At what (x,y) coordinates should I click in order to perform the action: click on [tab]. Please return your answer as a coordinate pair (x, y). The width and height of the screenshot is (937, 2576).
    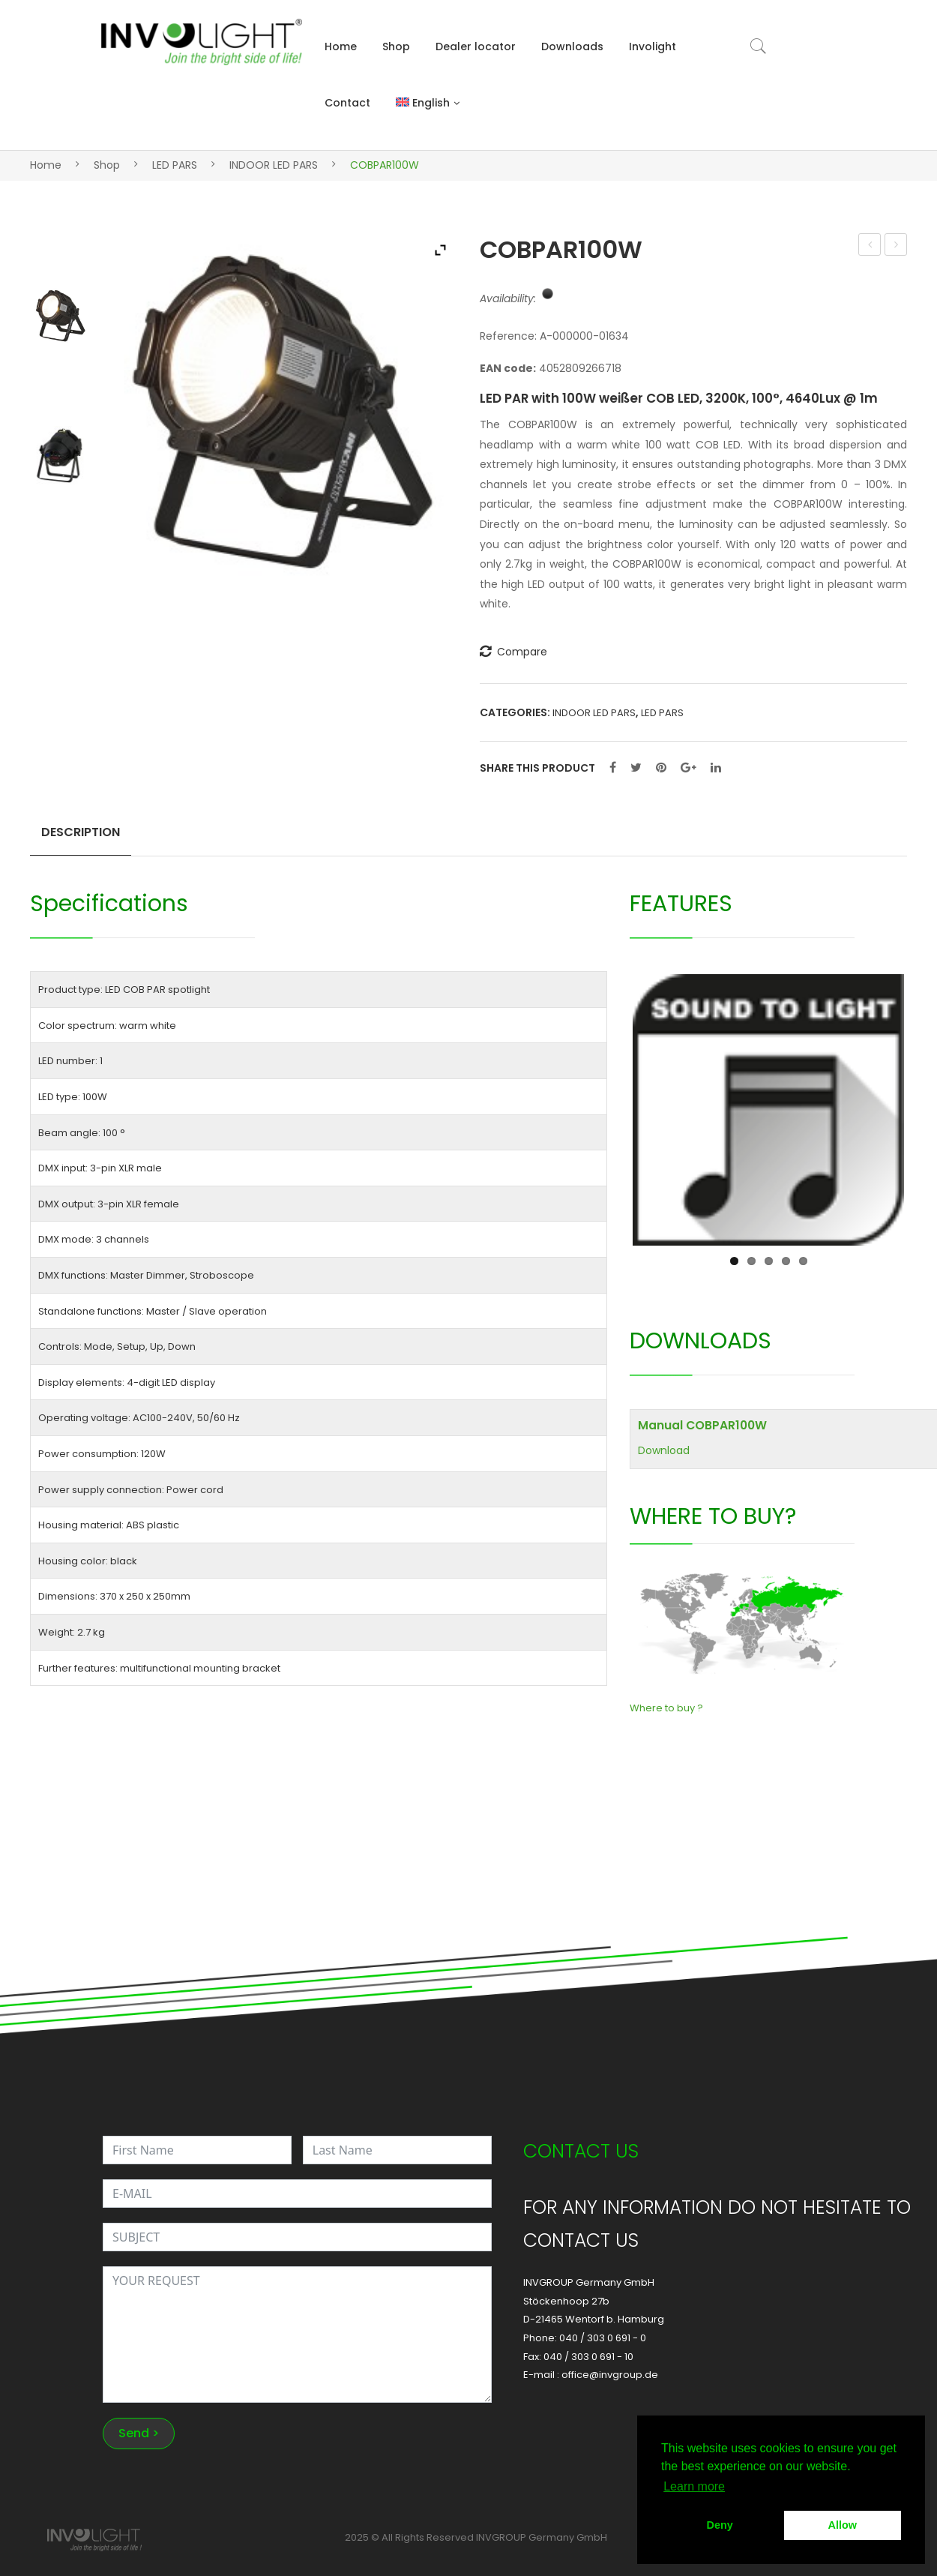
    Looking at the image, I should click on (80, 838).